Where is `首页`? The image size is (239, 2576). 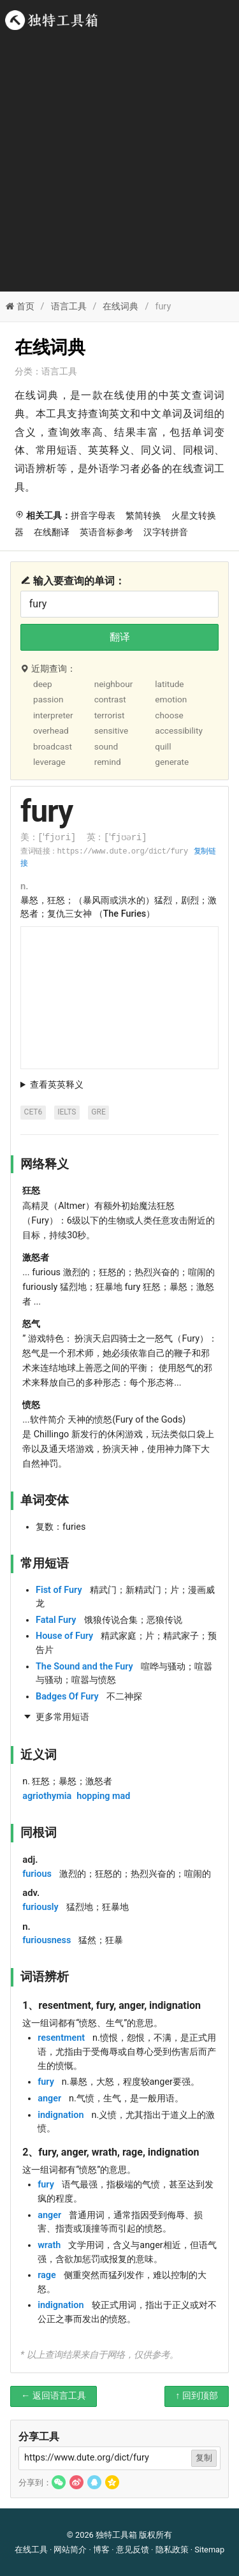 首页 is located at coordinates (19, 306).